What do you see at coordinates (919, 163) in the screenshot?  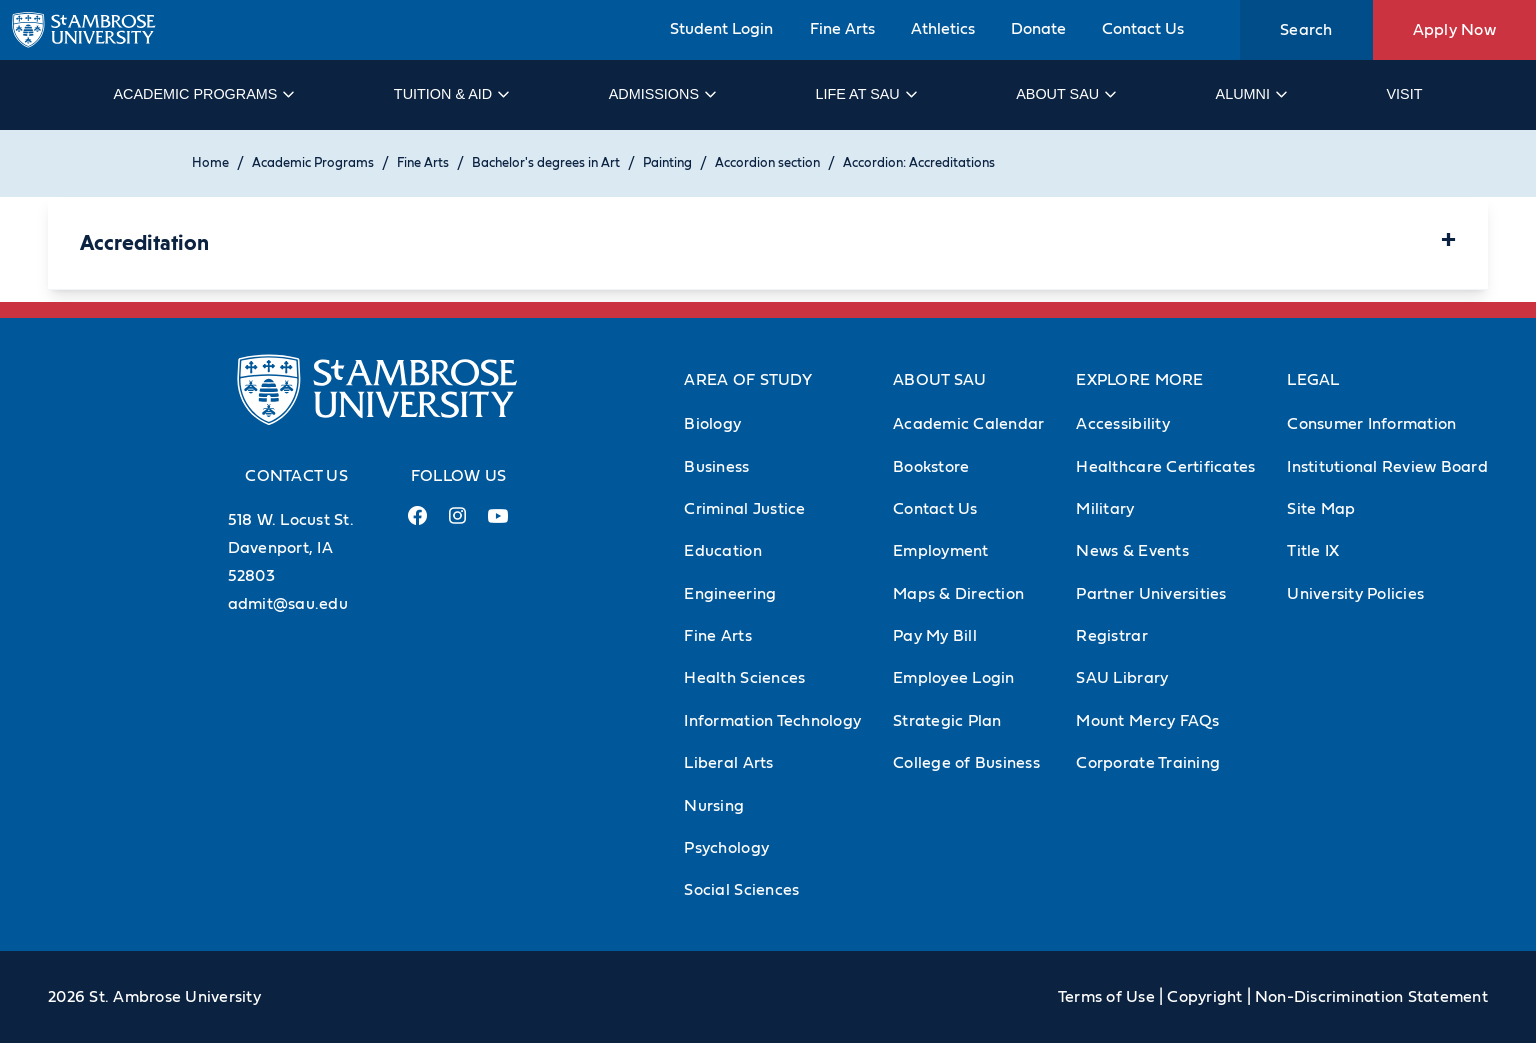 I see `Accordion: Accreditations` at bounding box center [919, 163].